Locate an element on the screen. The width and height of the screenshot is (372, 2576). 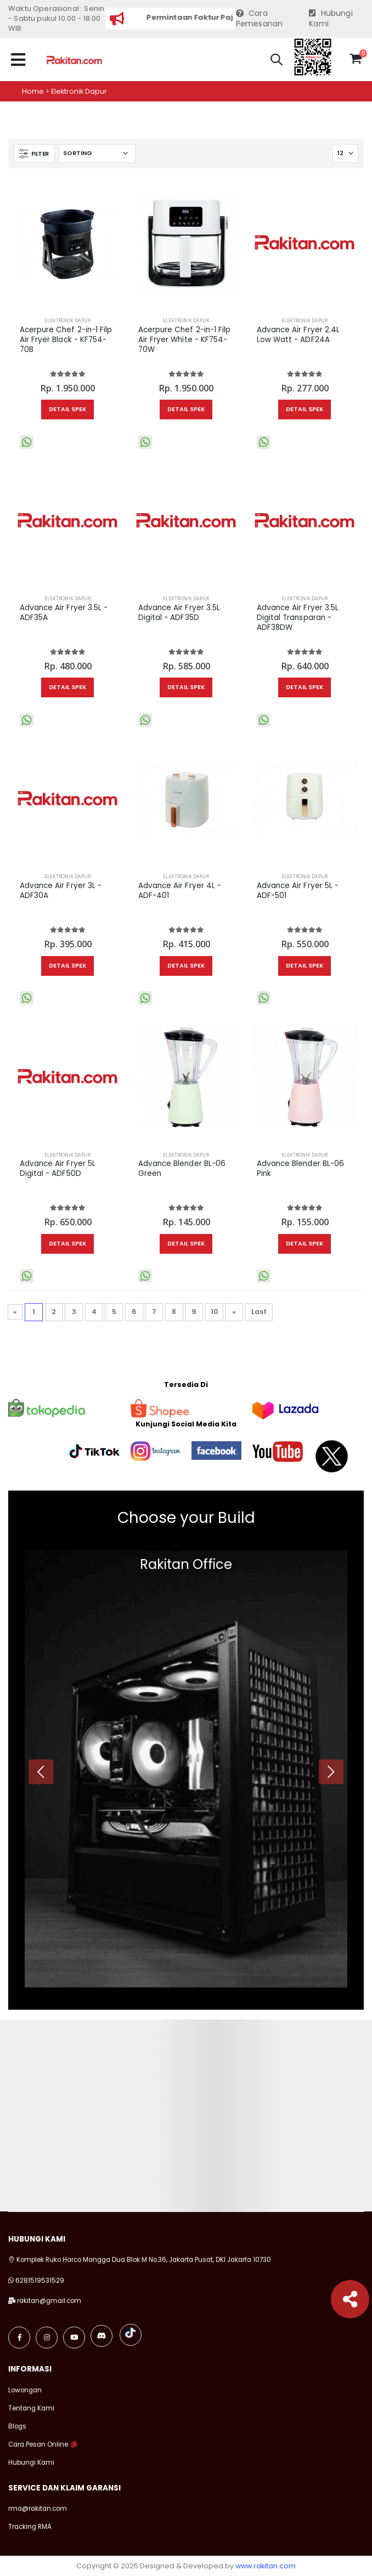
Tracking RMA is located at coordinates (30, 2526).